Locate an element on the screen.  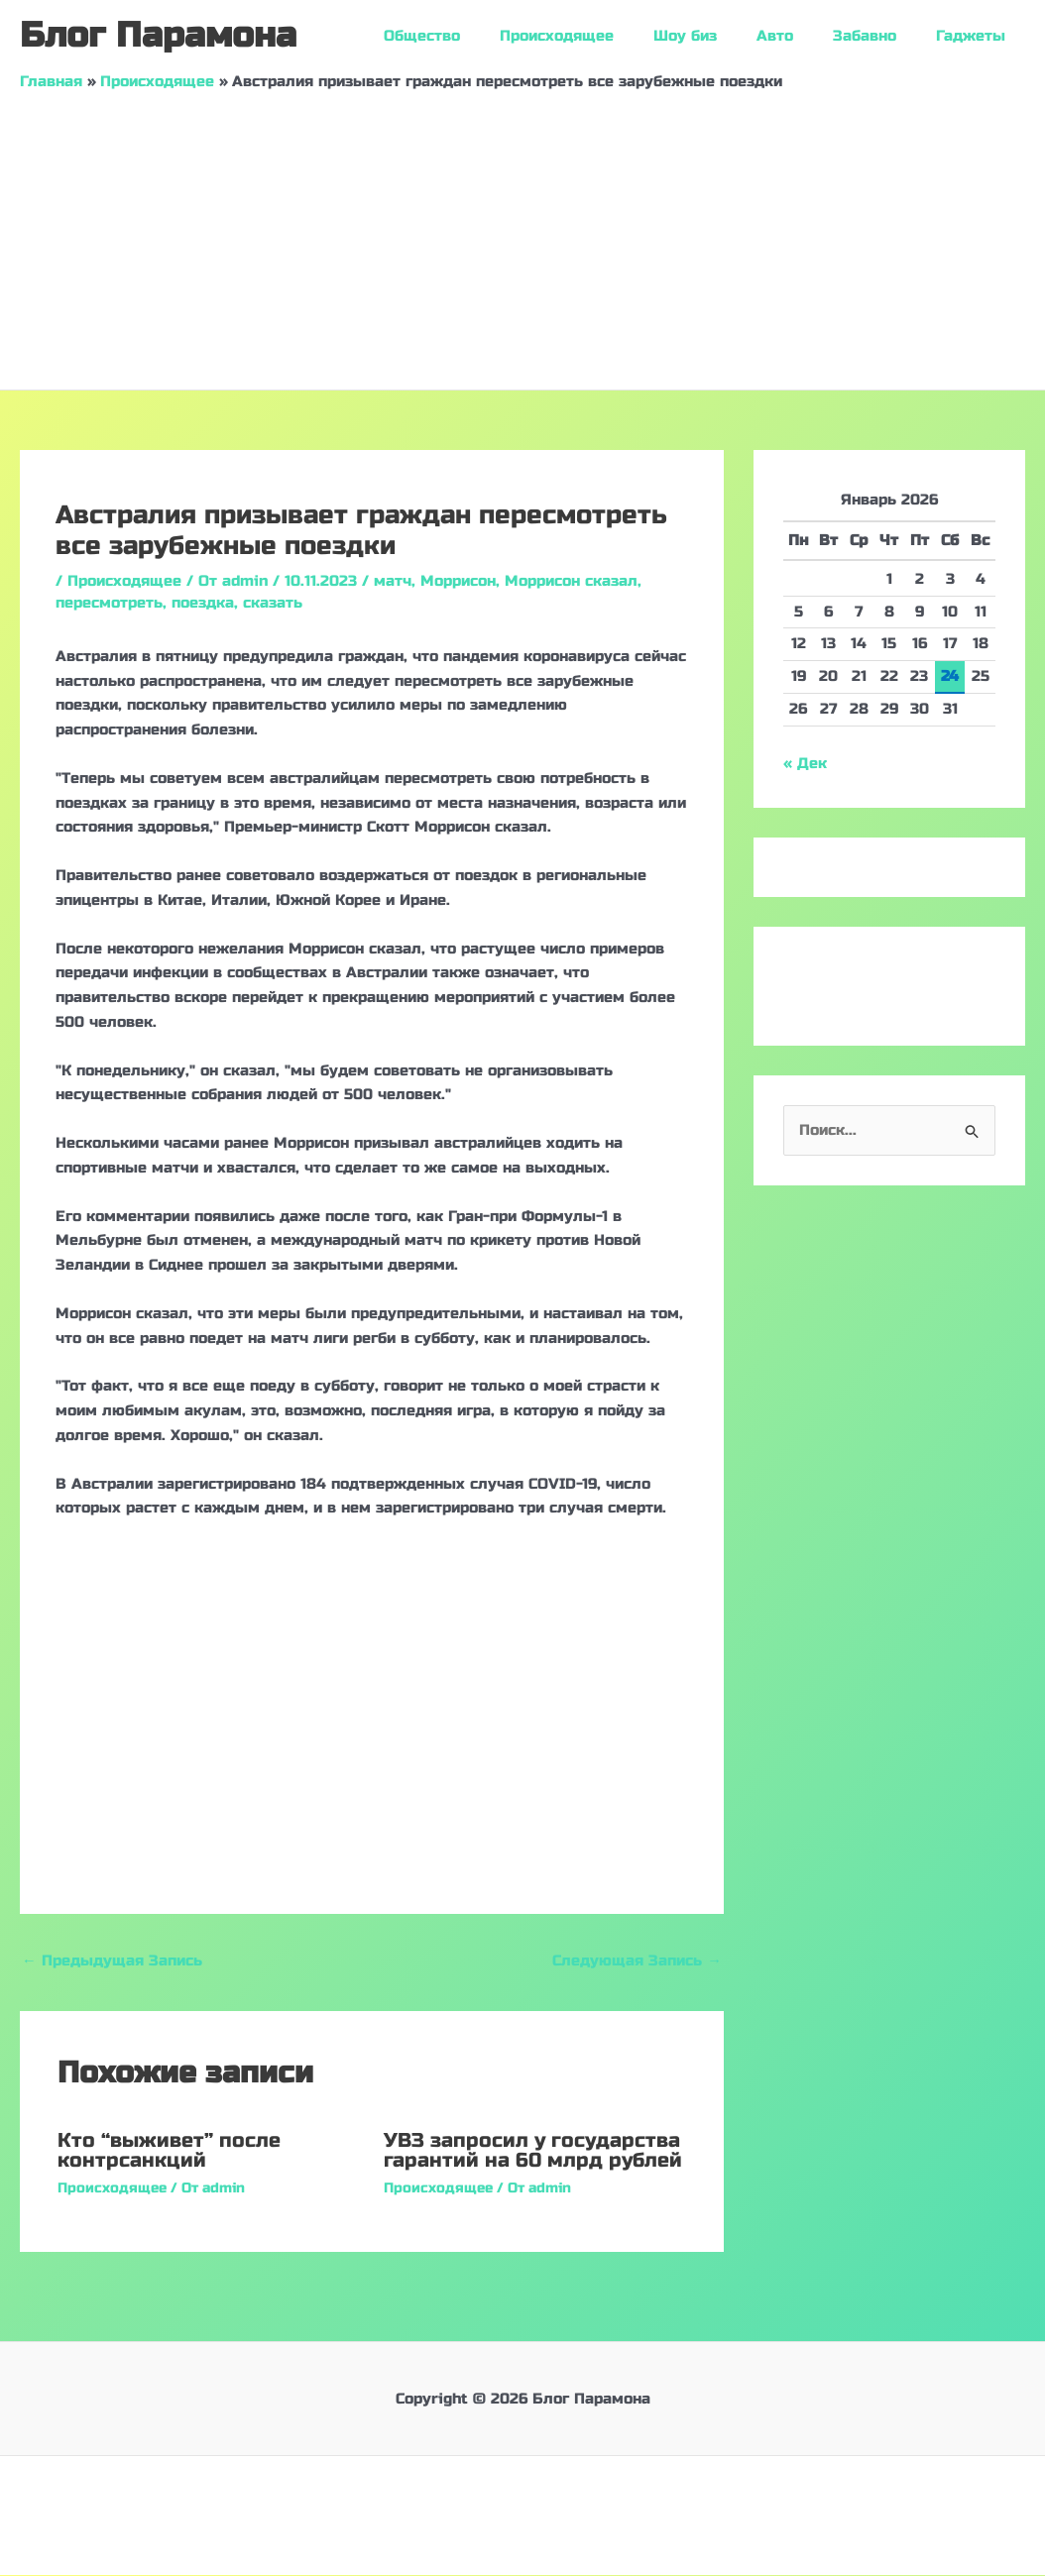
Следующая Запись is located at coordinates (637, 1960).